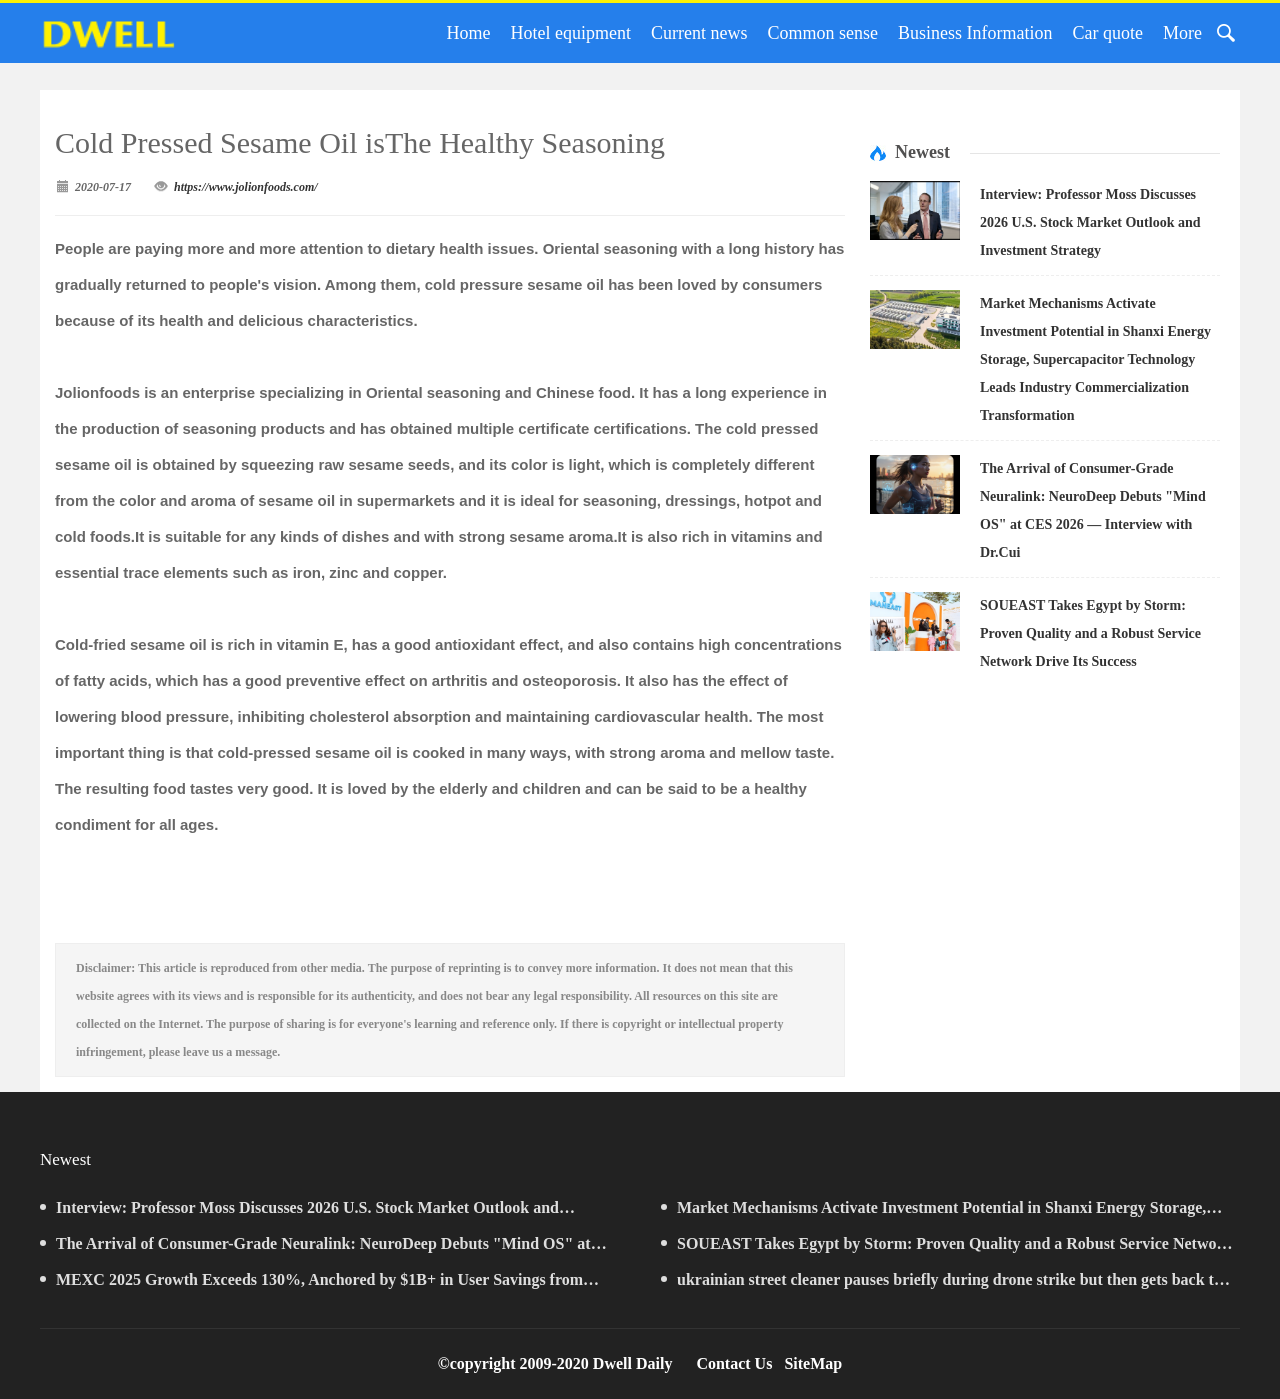 Image resolution: width=1280 pixels, height=1399 pixels. What do you see at coordinates (1182, 33) in the screenshot?
I see `More` at bounding box center [1182, 33].